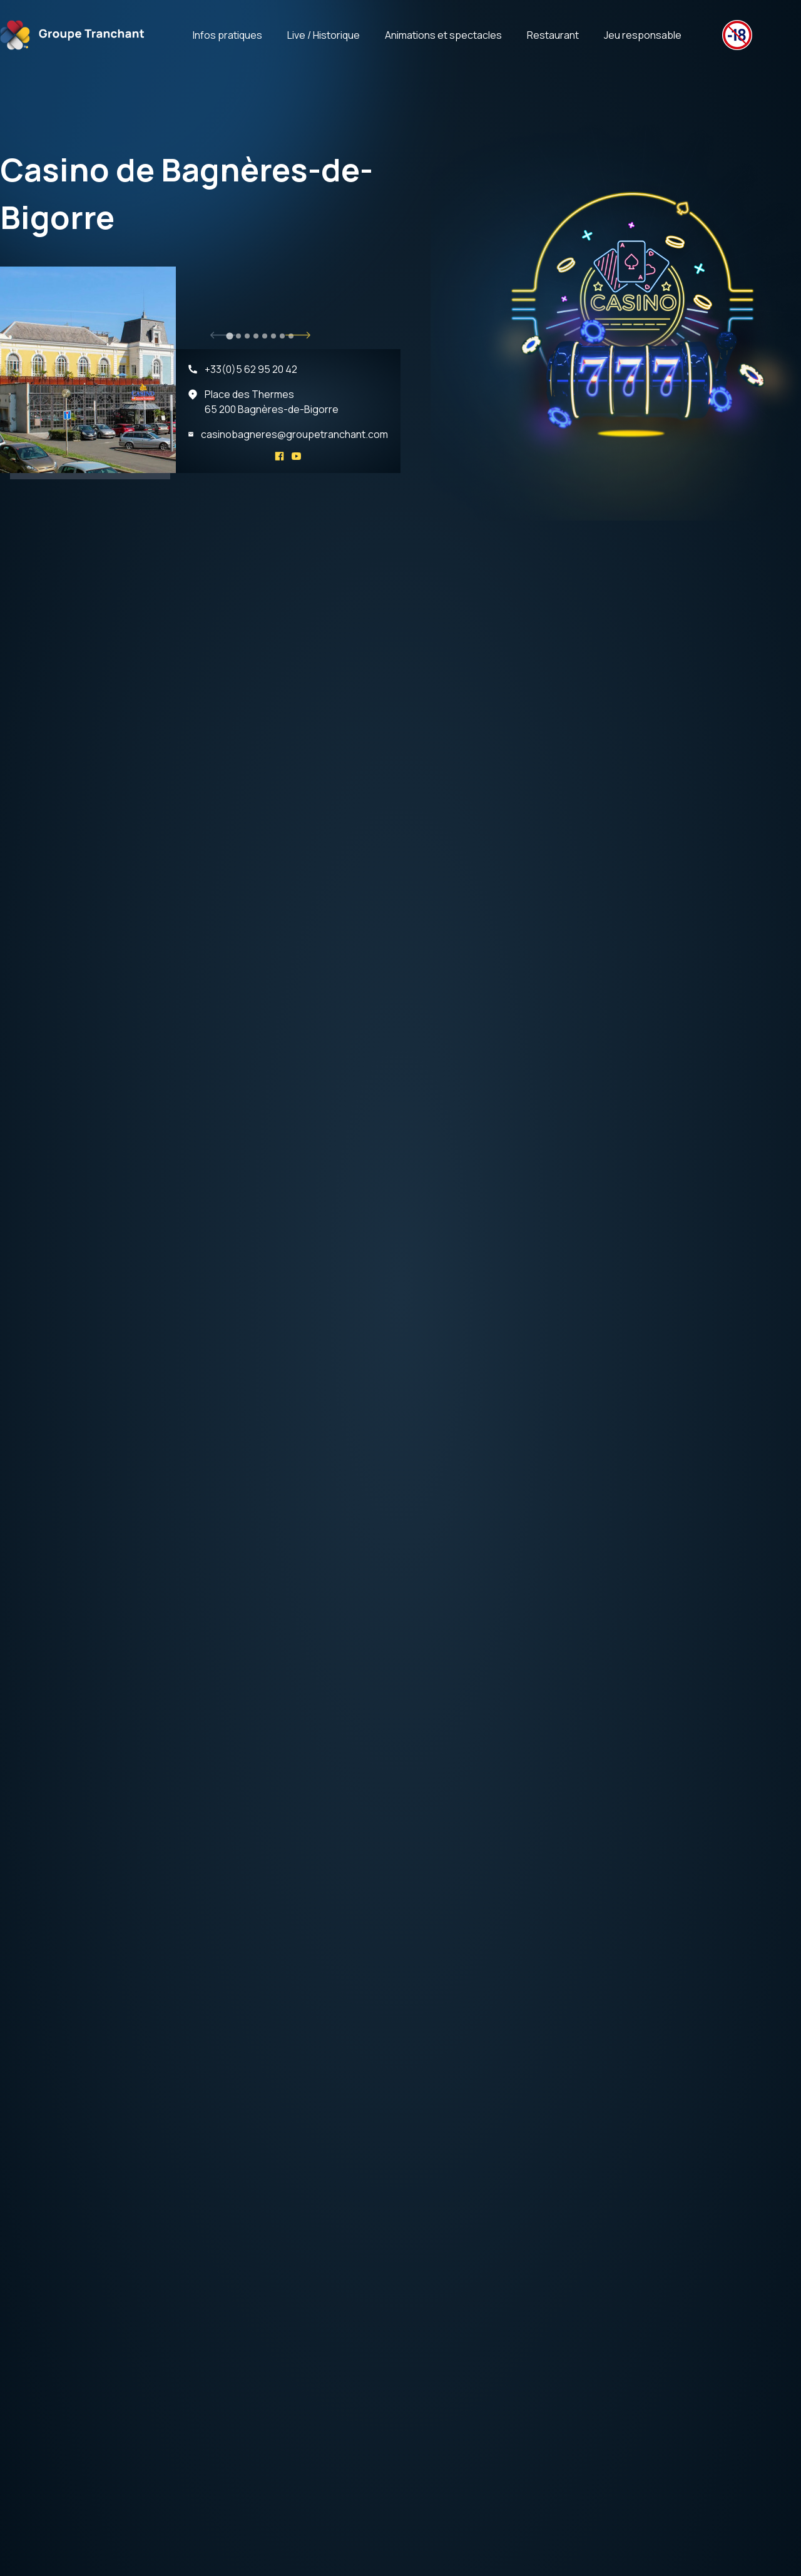 Image resolution: width=801 pixels, height=2576 pixels. I want to click on Infos pratiques, so click(227, 35).